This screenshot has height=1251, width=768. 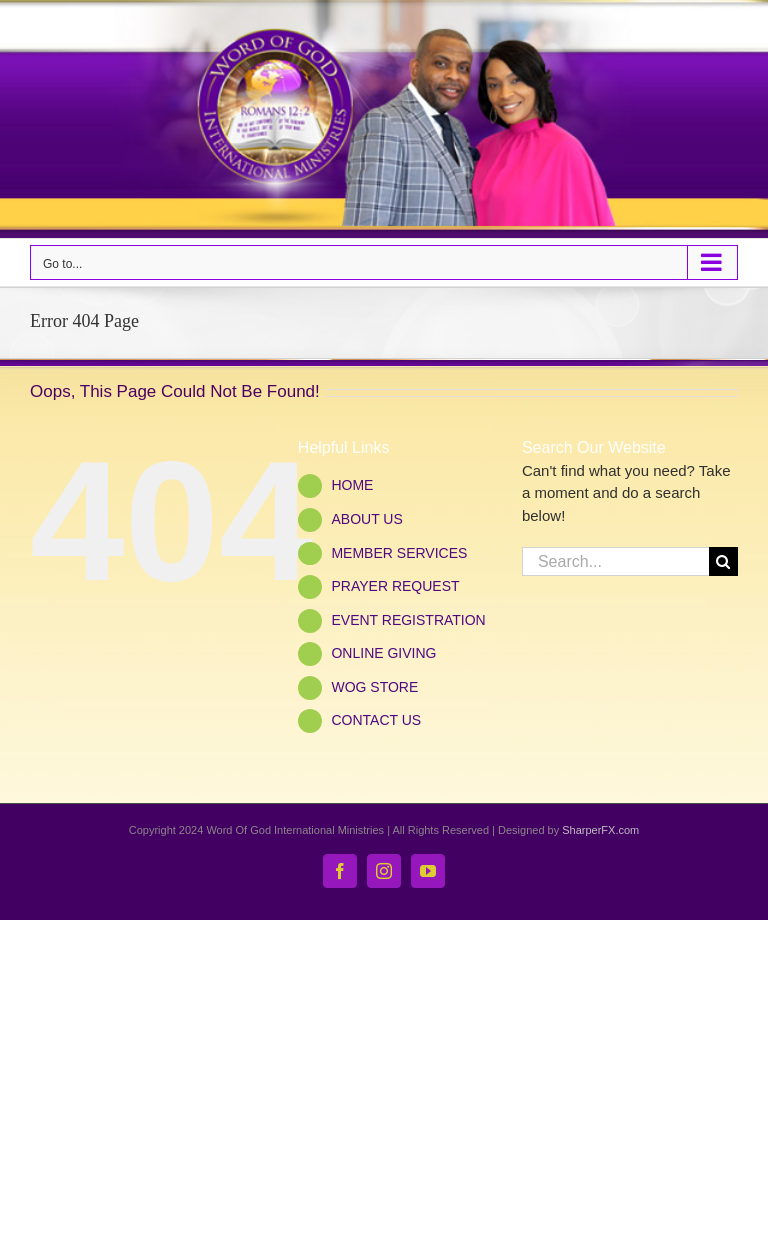 What do you see at coordinates (376, 720) in the screenshot?
I see `CONTACT US` at bounding box center [376, 720].